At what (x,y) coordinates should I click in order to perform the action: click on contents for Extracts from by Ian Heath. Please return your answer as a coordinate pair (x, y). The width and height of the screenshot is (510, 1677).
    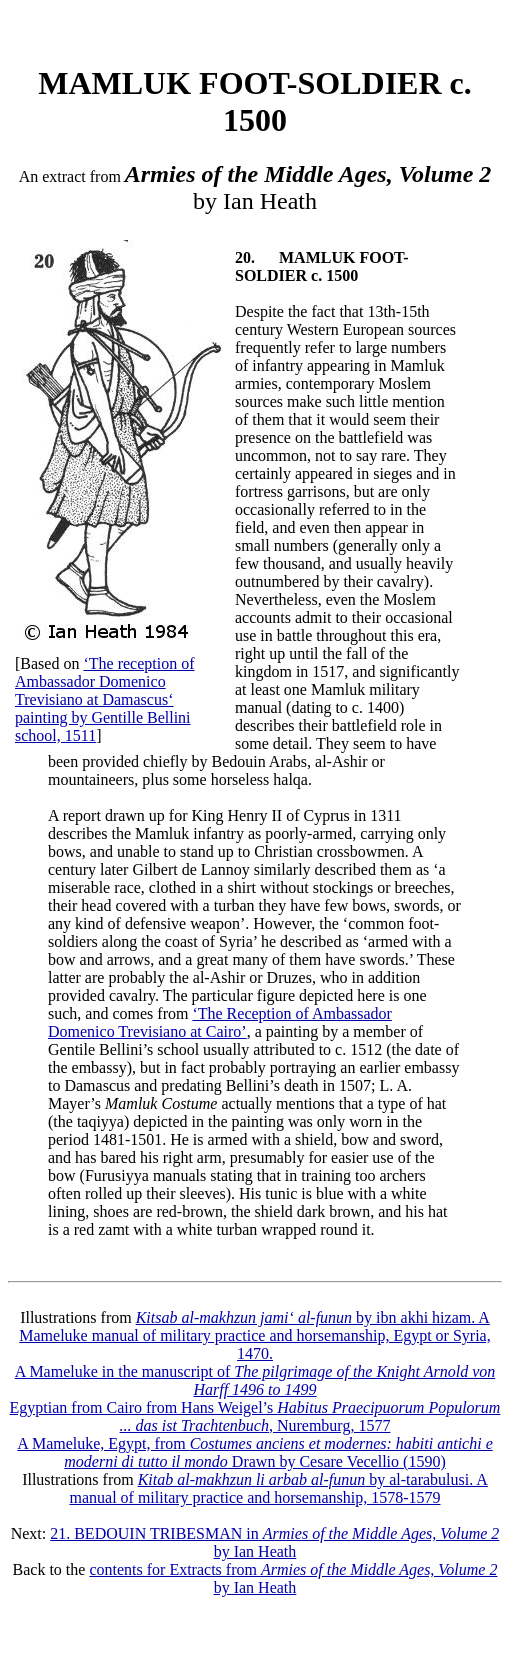
    Looking at the image, I should click on (293, 1578).